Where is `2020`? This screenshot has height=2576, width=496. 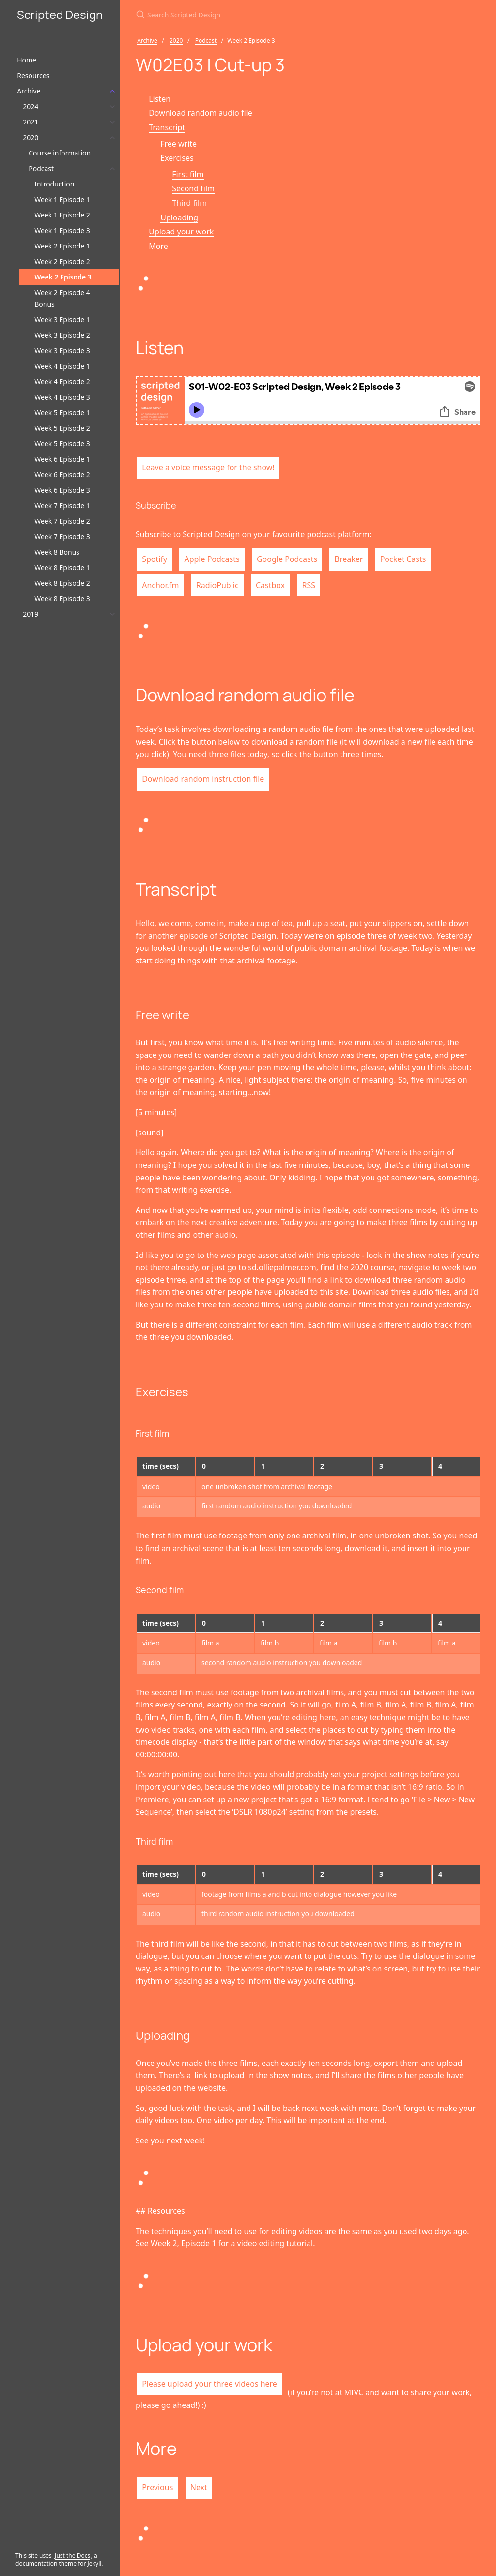 2020 is located at coordinates (30, 137).